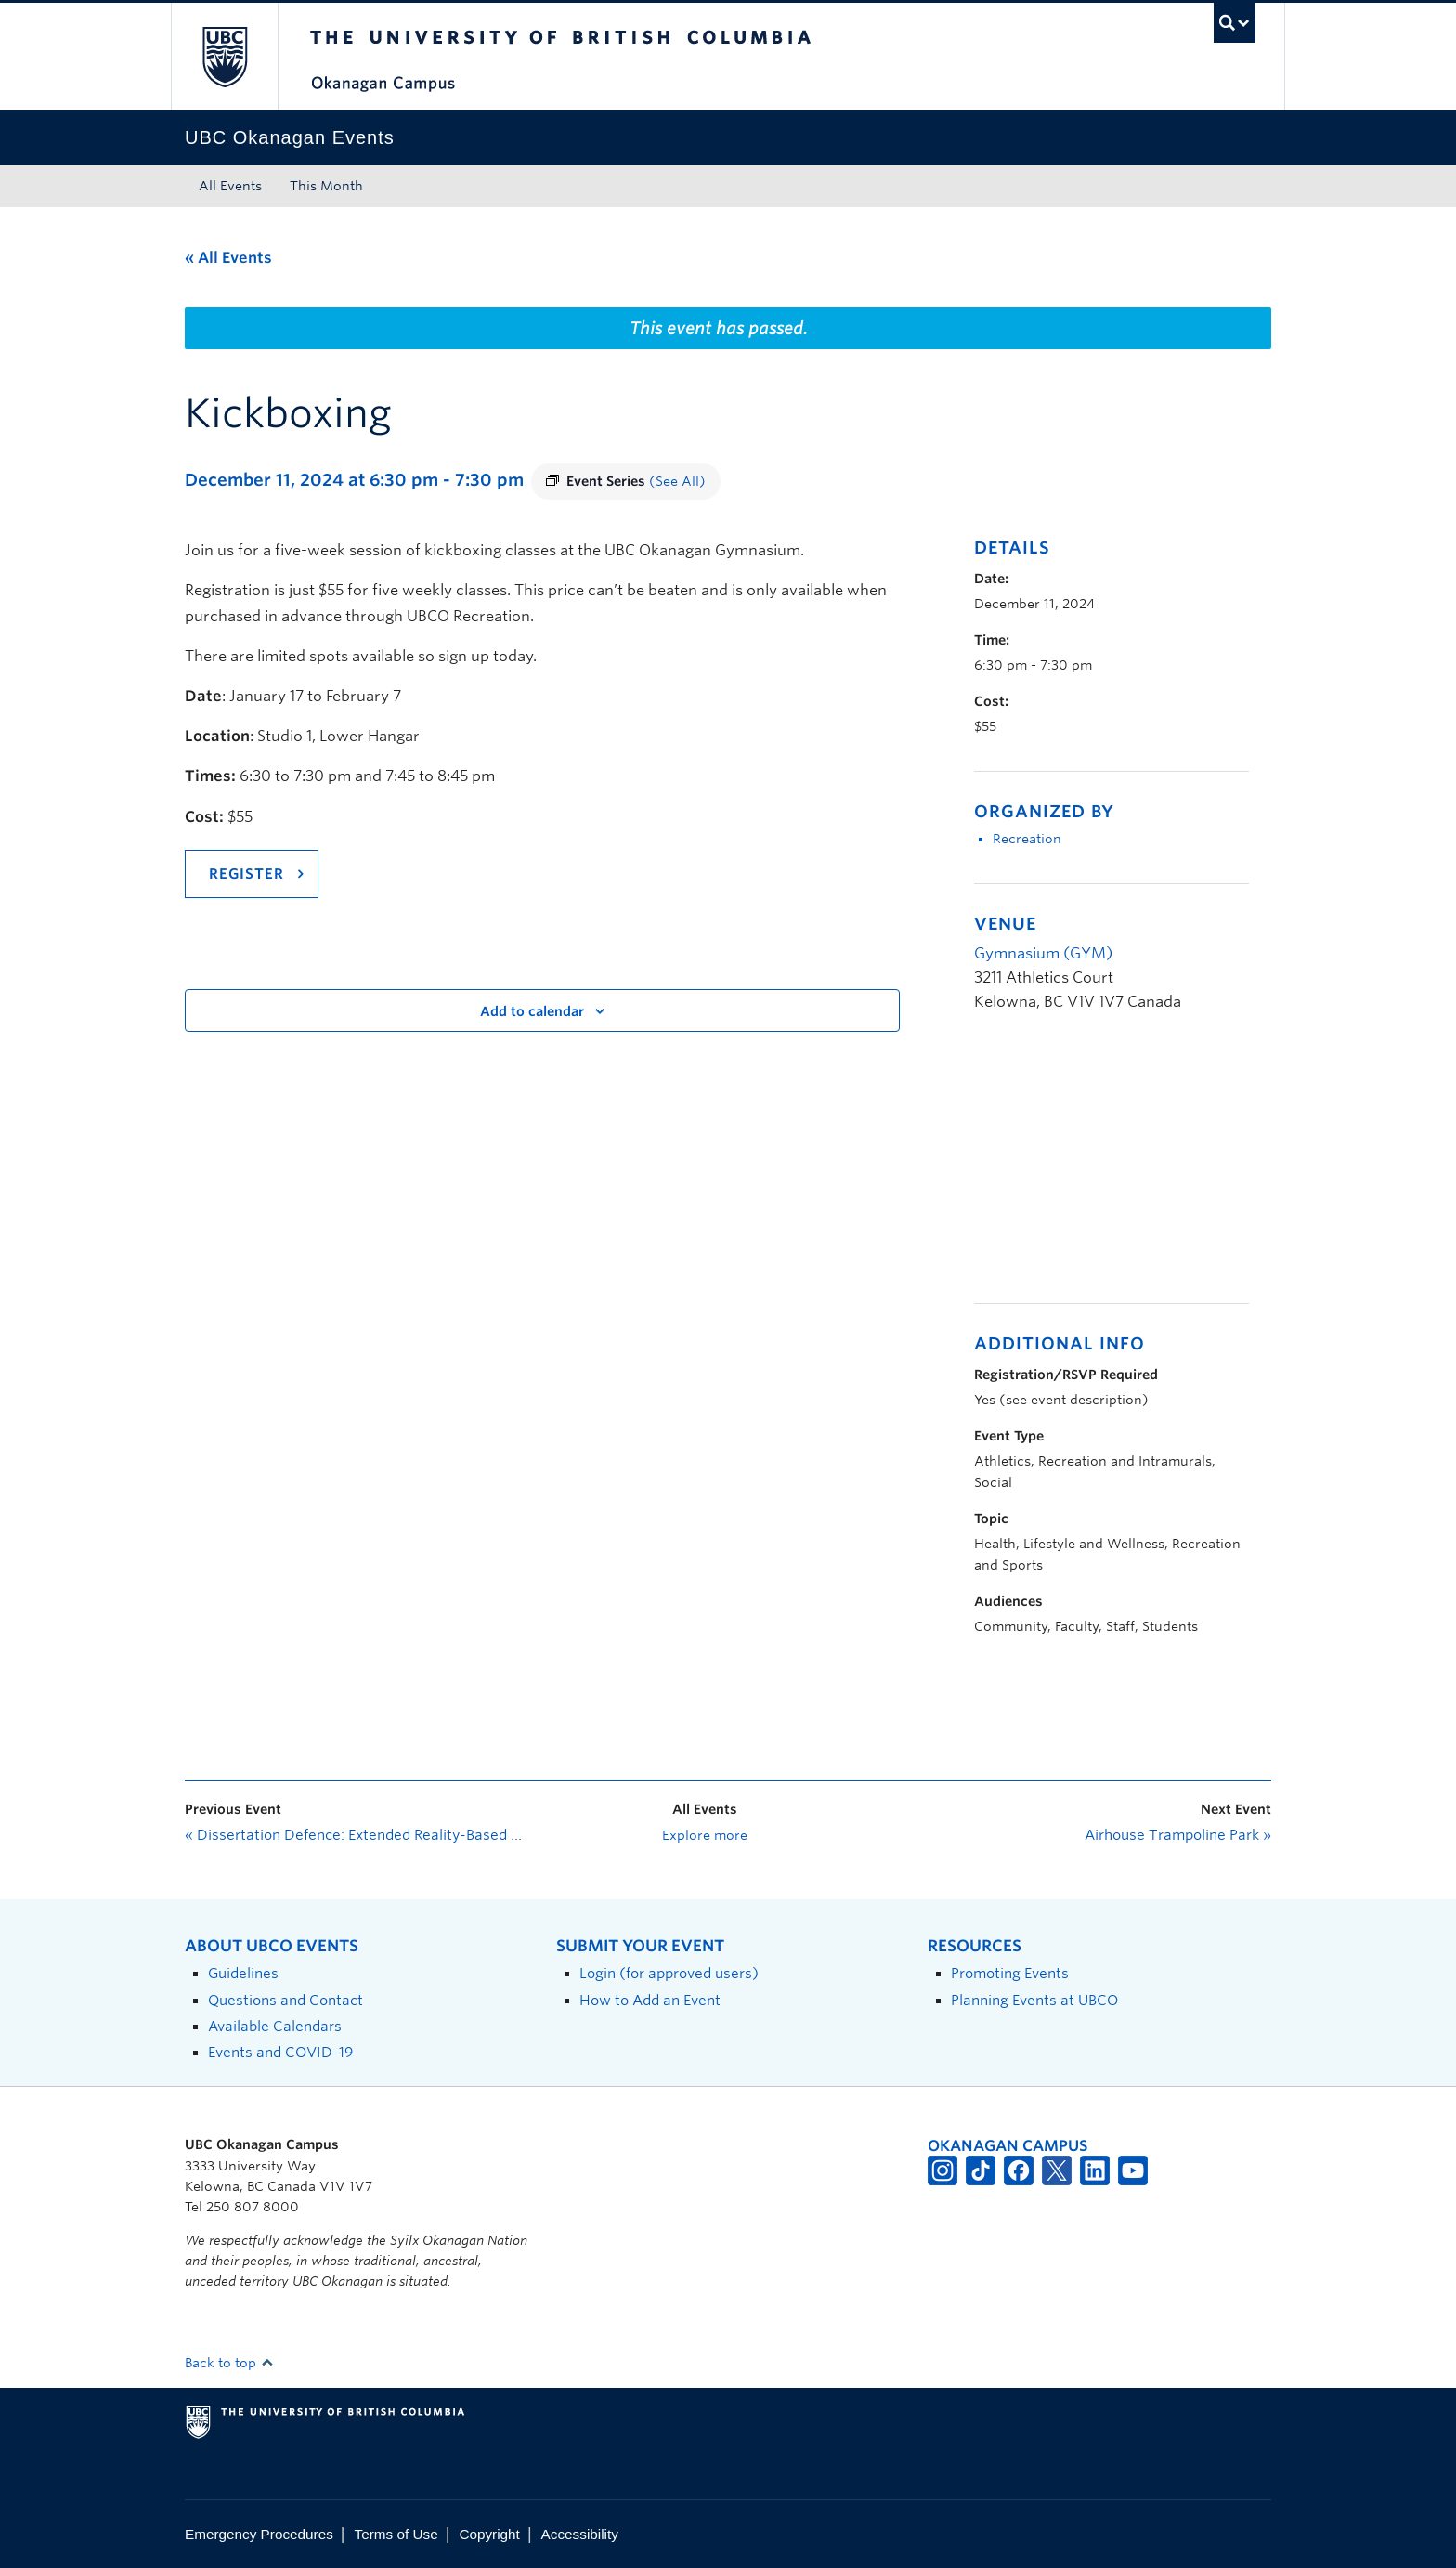 The width and height of the screenshot is (1456, 2568). I want to click on Accessibility, so click(579, 2534).